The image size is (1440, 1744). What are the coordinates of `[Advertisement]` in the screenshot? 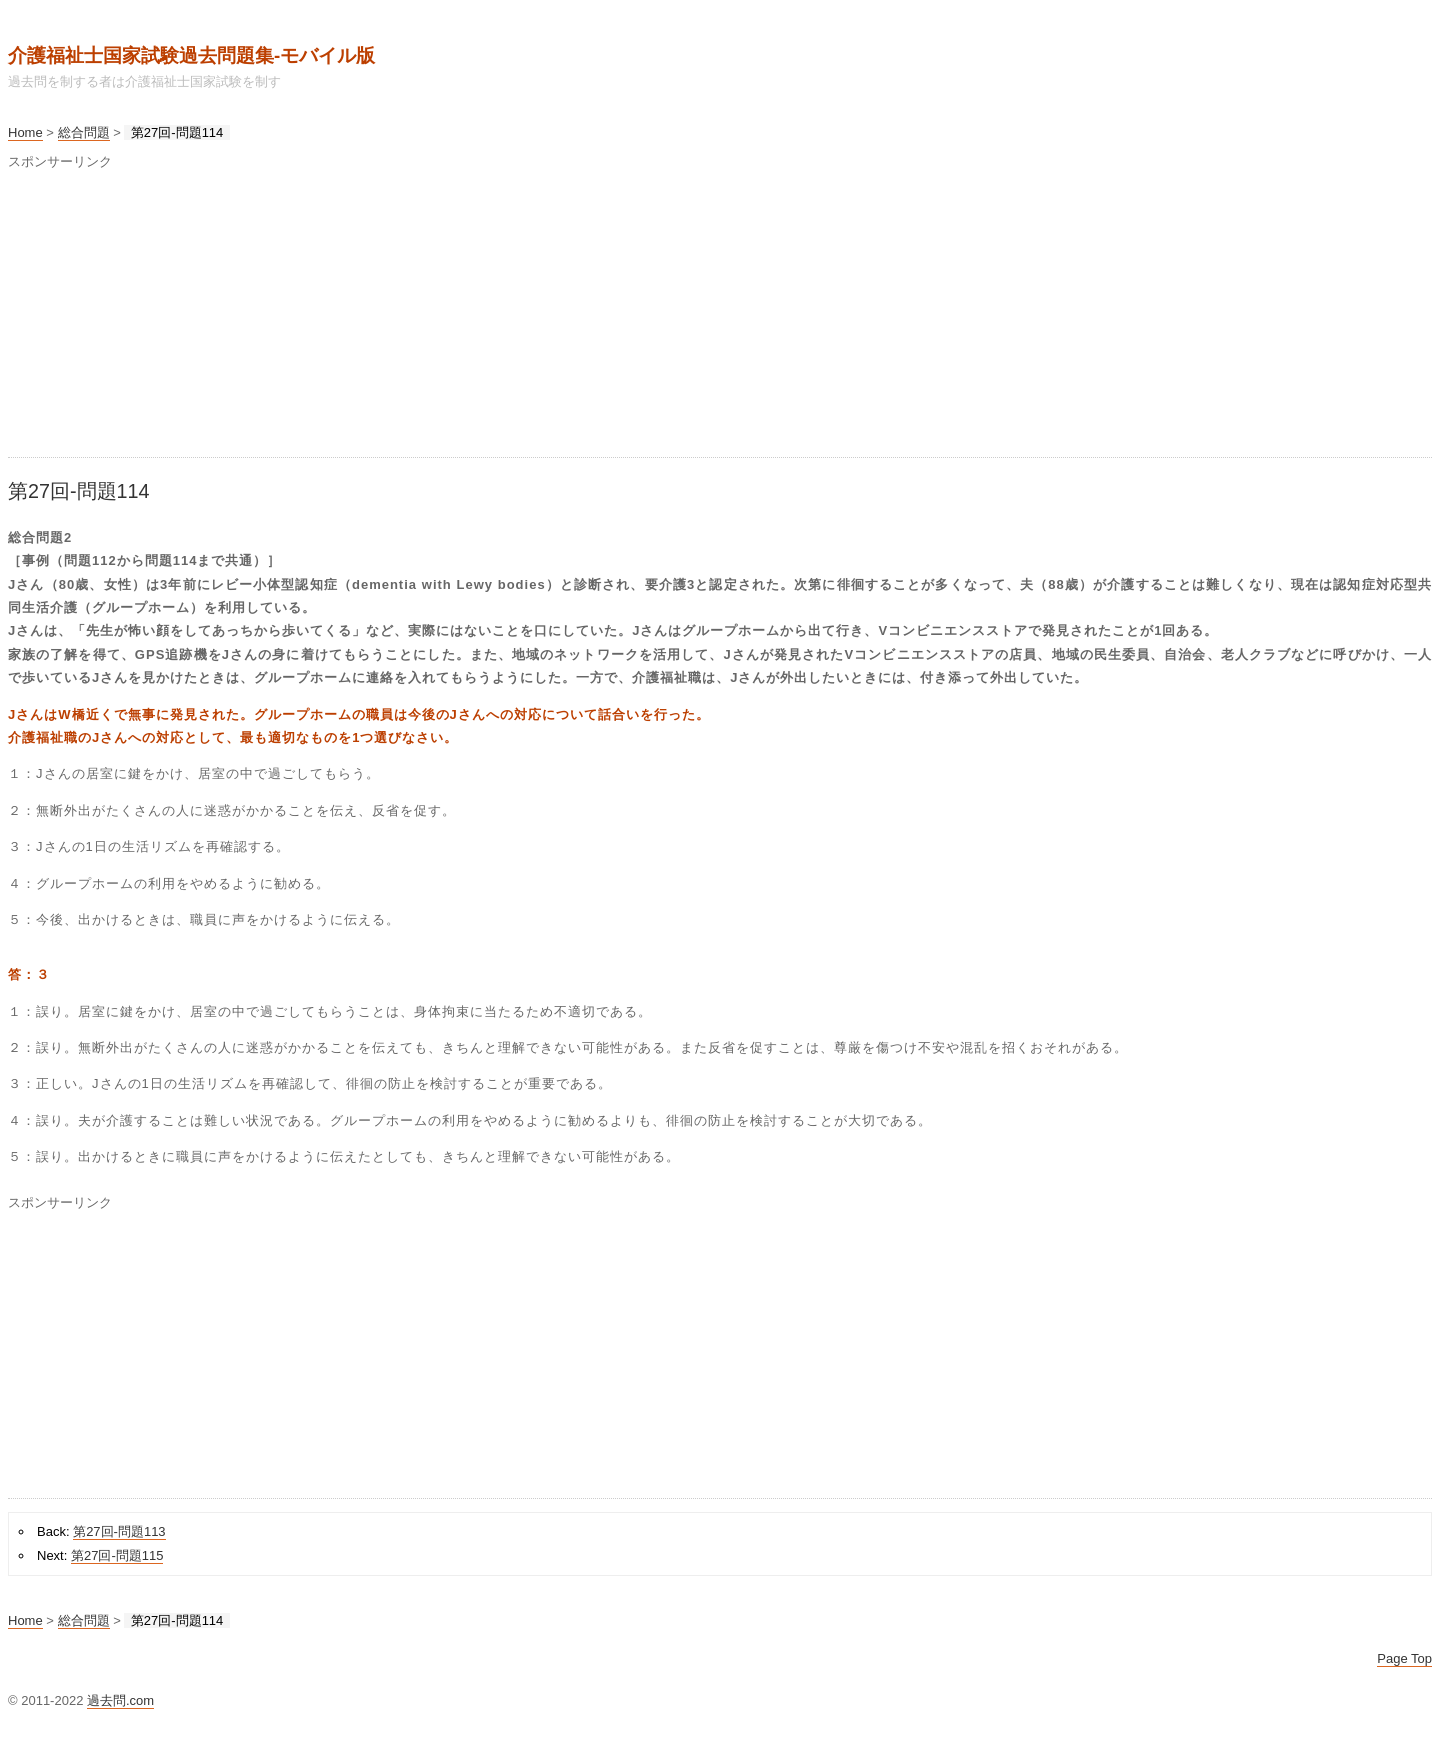 It's located at (608, 317).